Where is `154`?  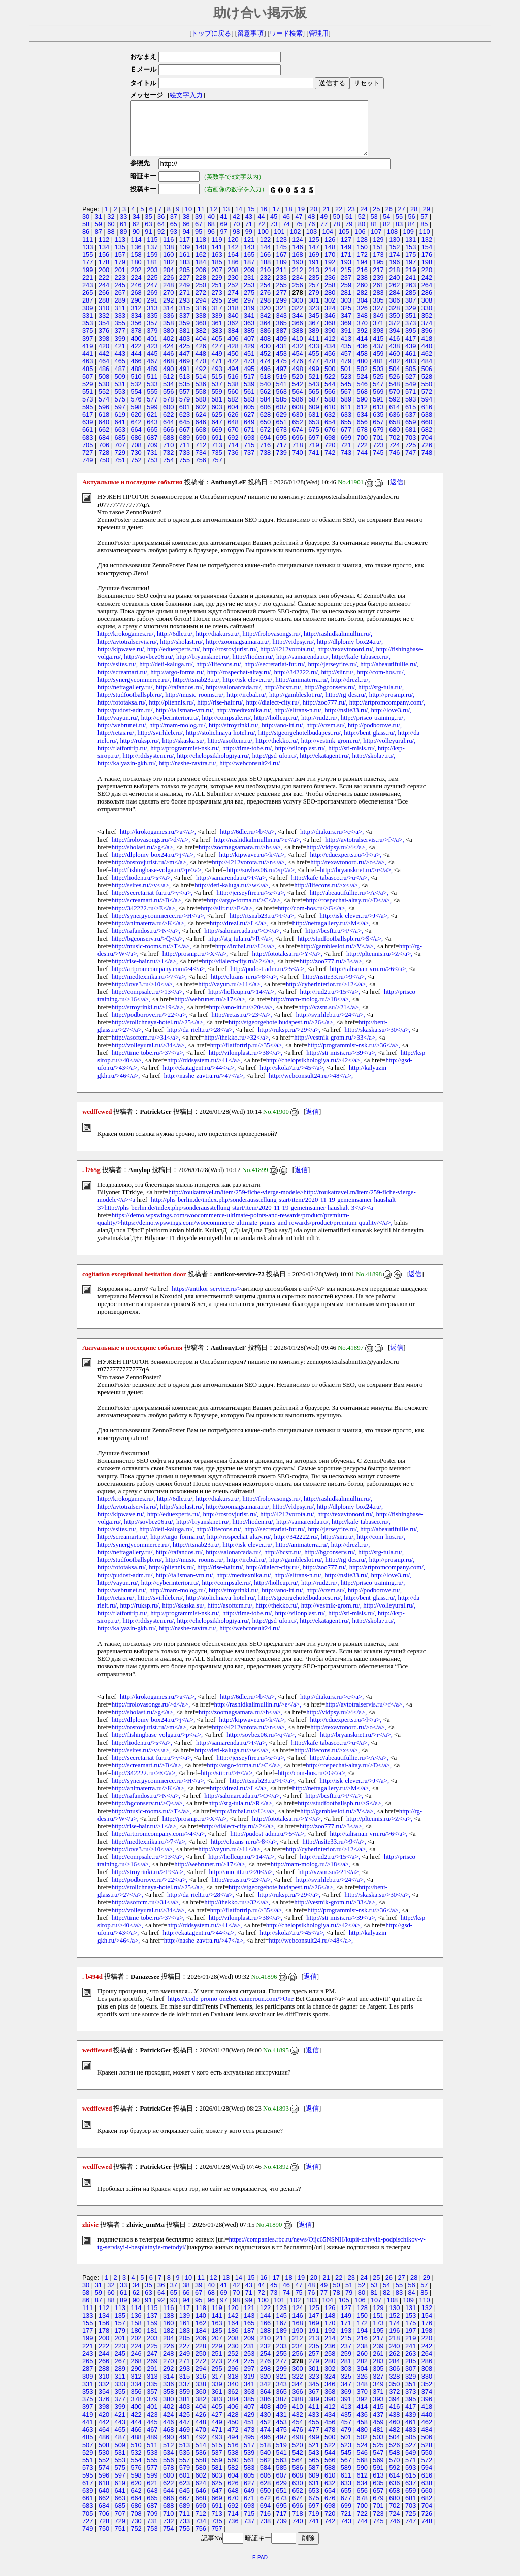 154 is located at coordinates (426, 257).